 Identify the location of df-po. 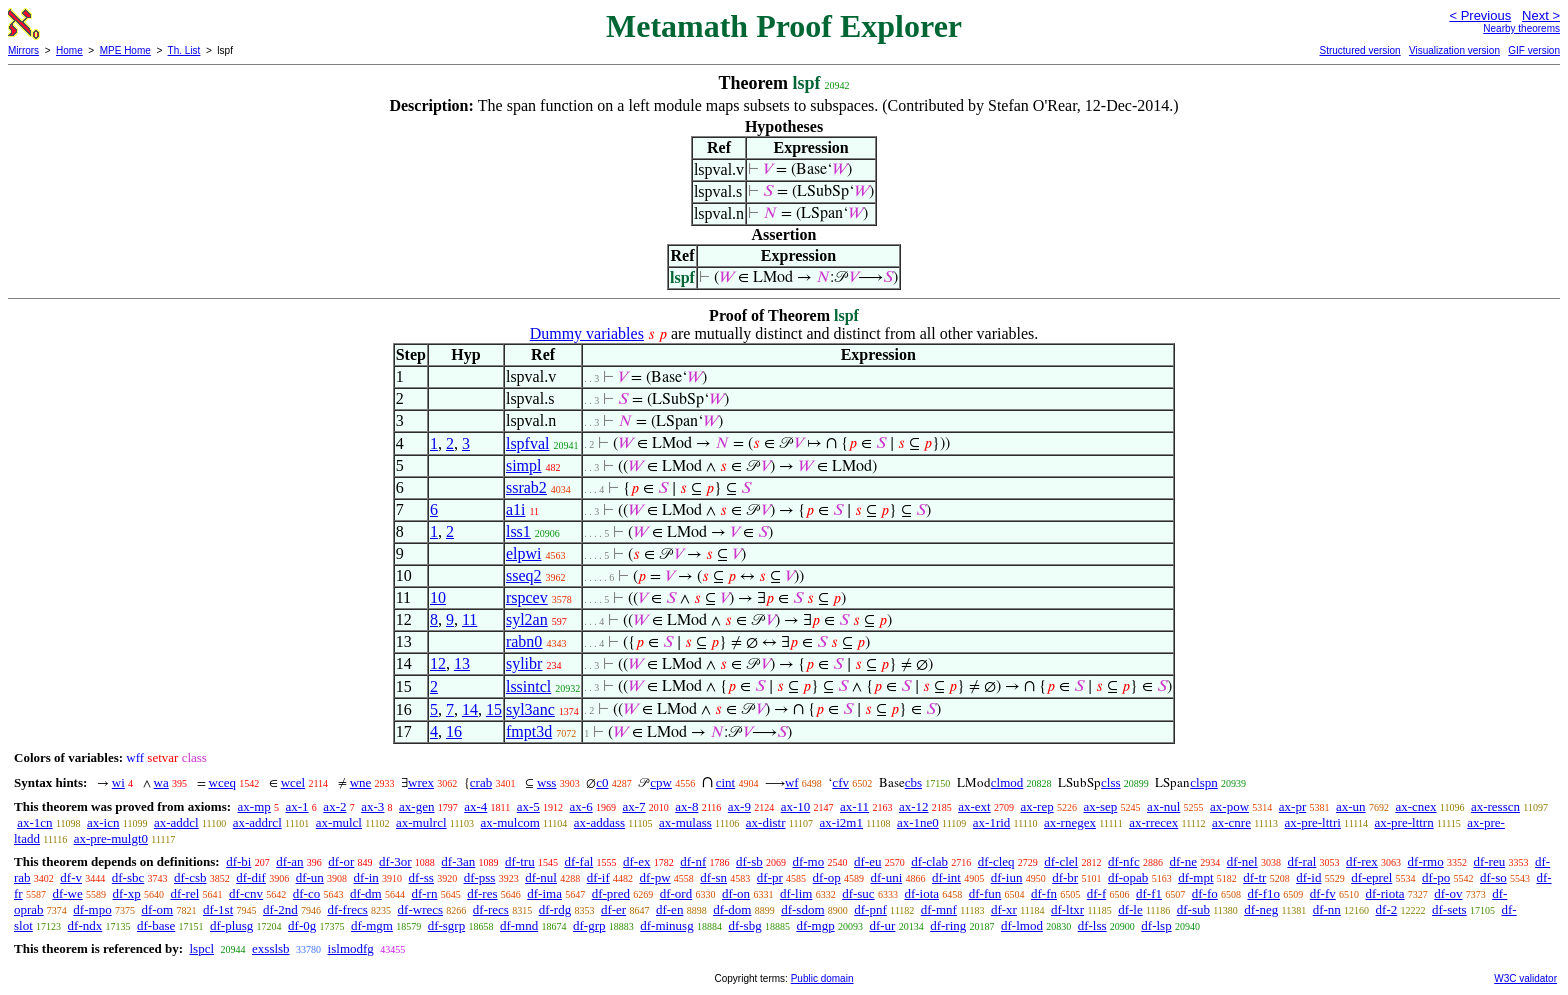
(1436, 877).